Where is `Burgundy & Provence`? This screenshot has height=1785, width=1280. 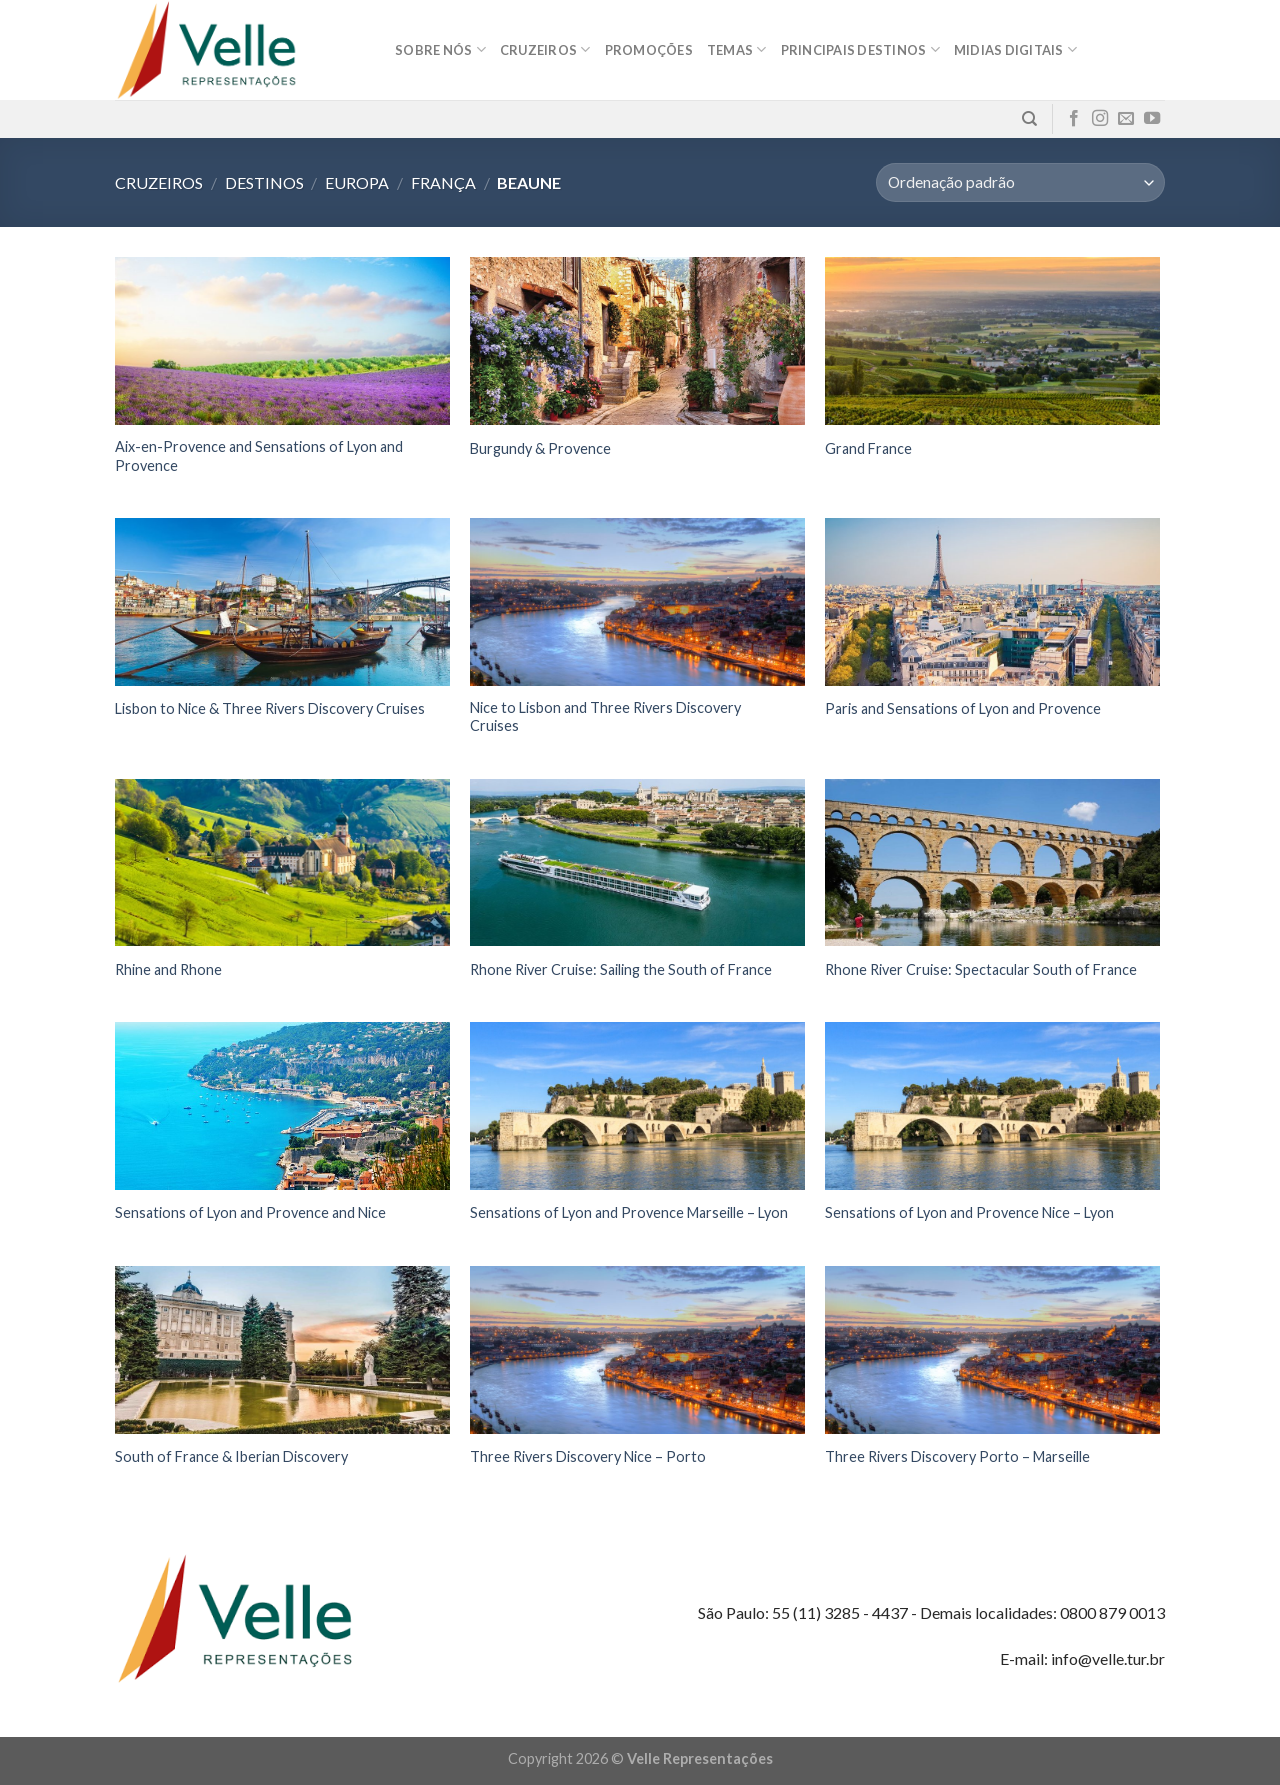 Burgundy & Provence is located at coordinates (540, 448).